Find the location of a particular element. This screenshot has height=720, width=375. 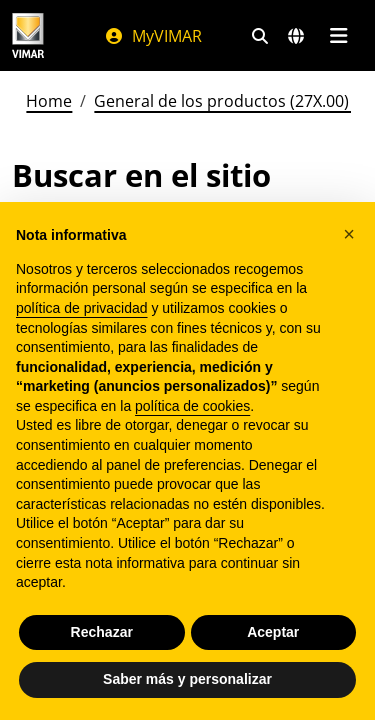

Home is located at coordinates (49, 101).